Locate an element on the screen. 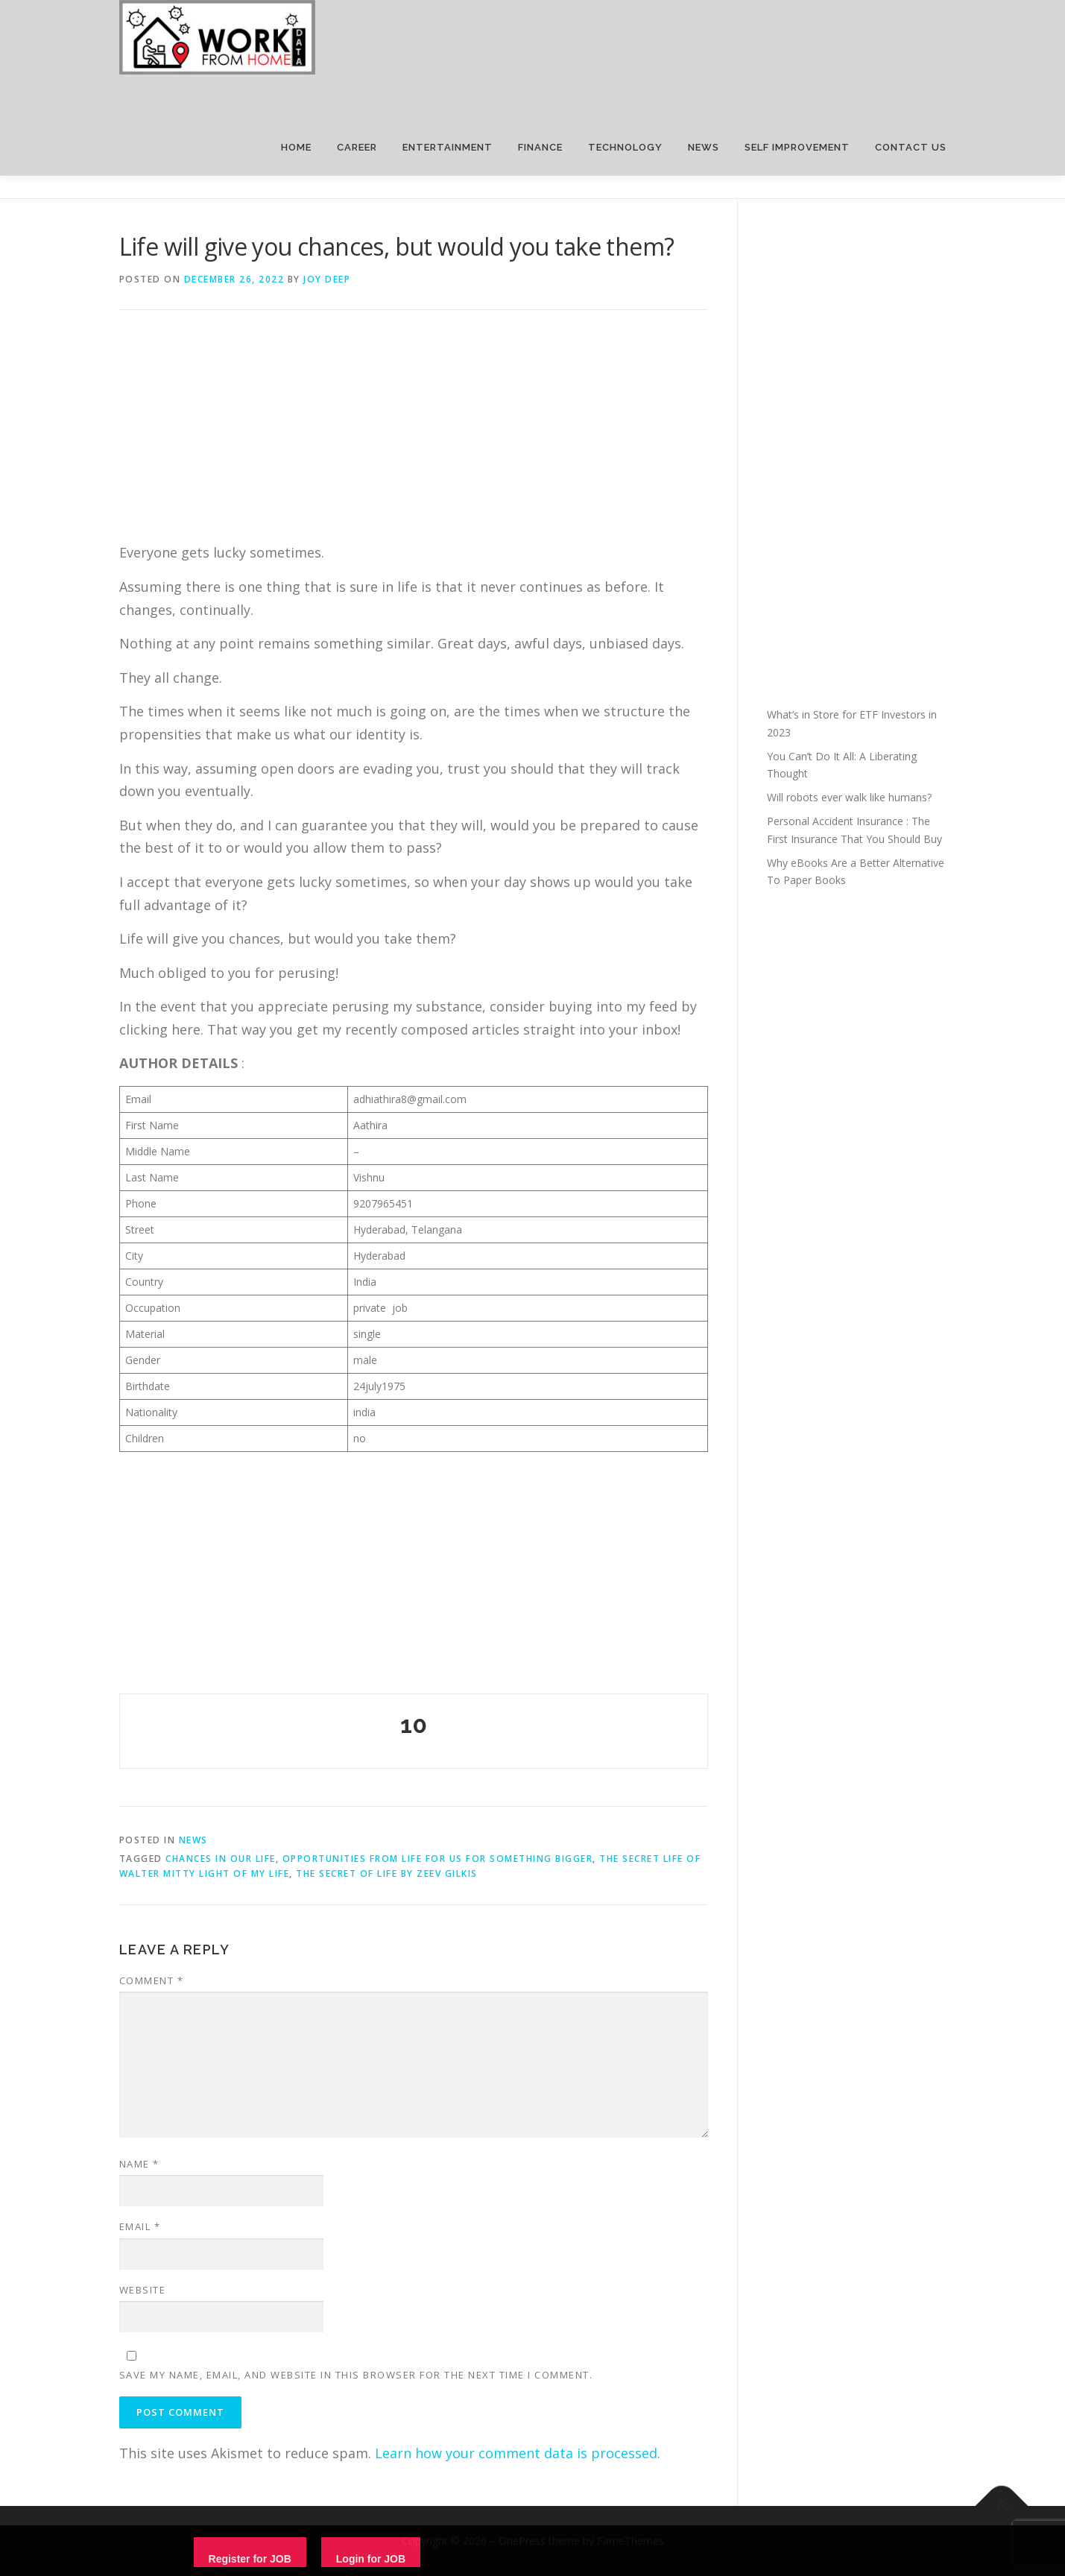  opportunities from life for us for something bigger is located at coordinates (437, 1858).